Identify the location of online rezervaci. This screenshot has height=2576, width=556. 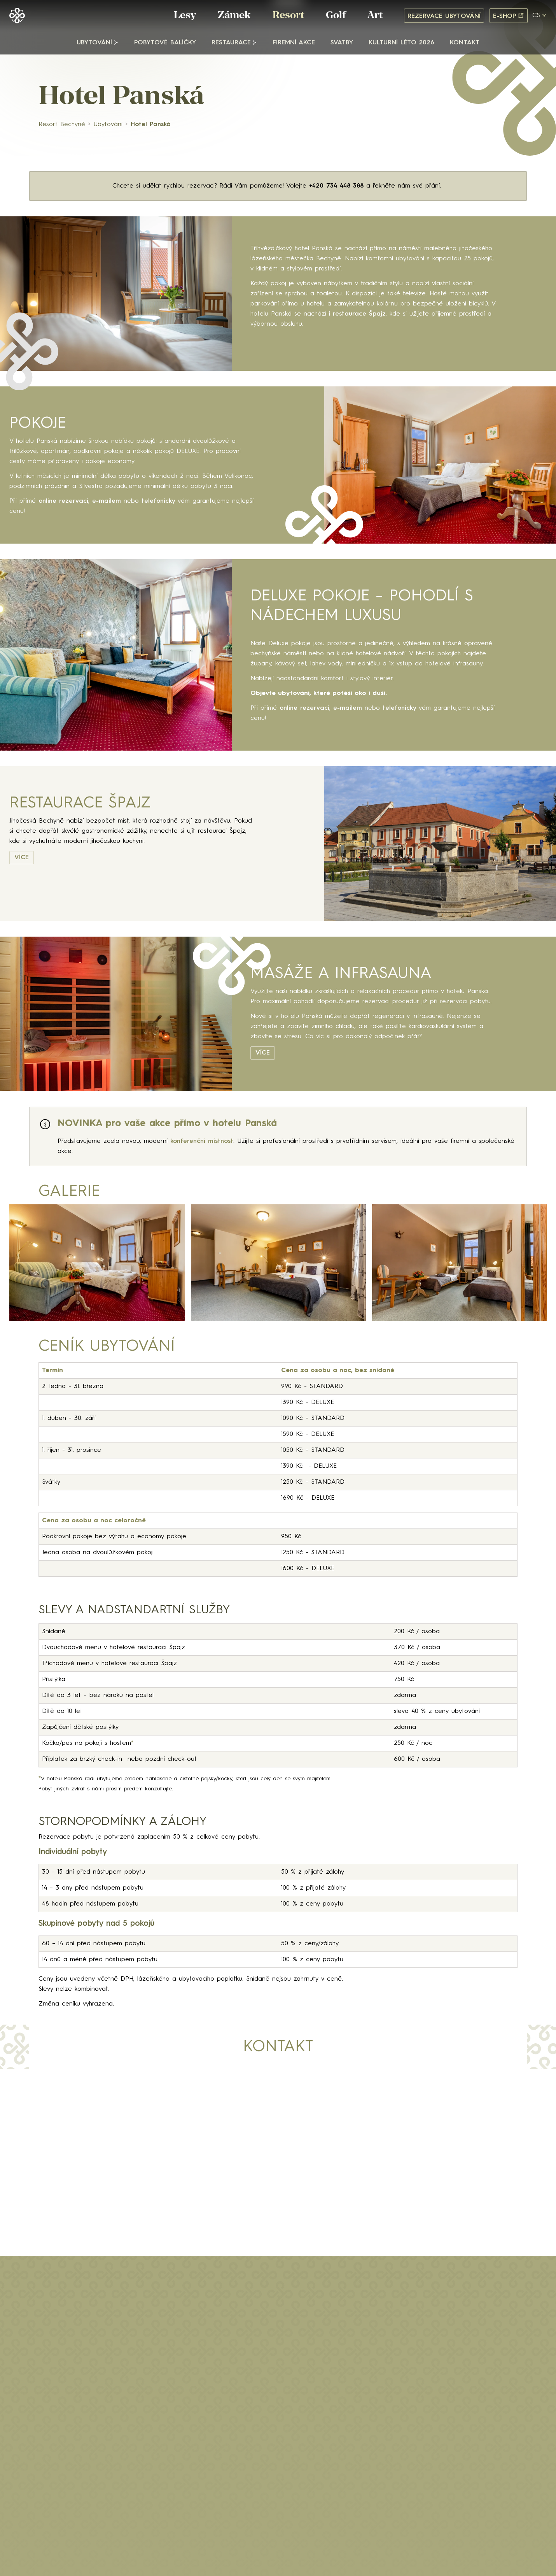
(63, 501).